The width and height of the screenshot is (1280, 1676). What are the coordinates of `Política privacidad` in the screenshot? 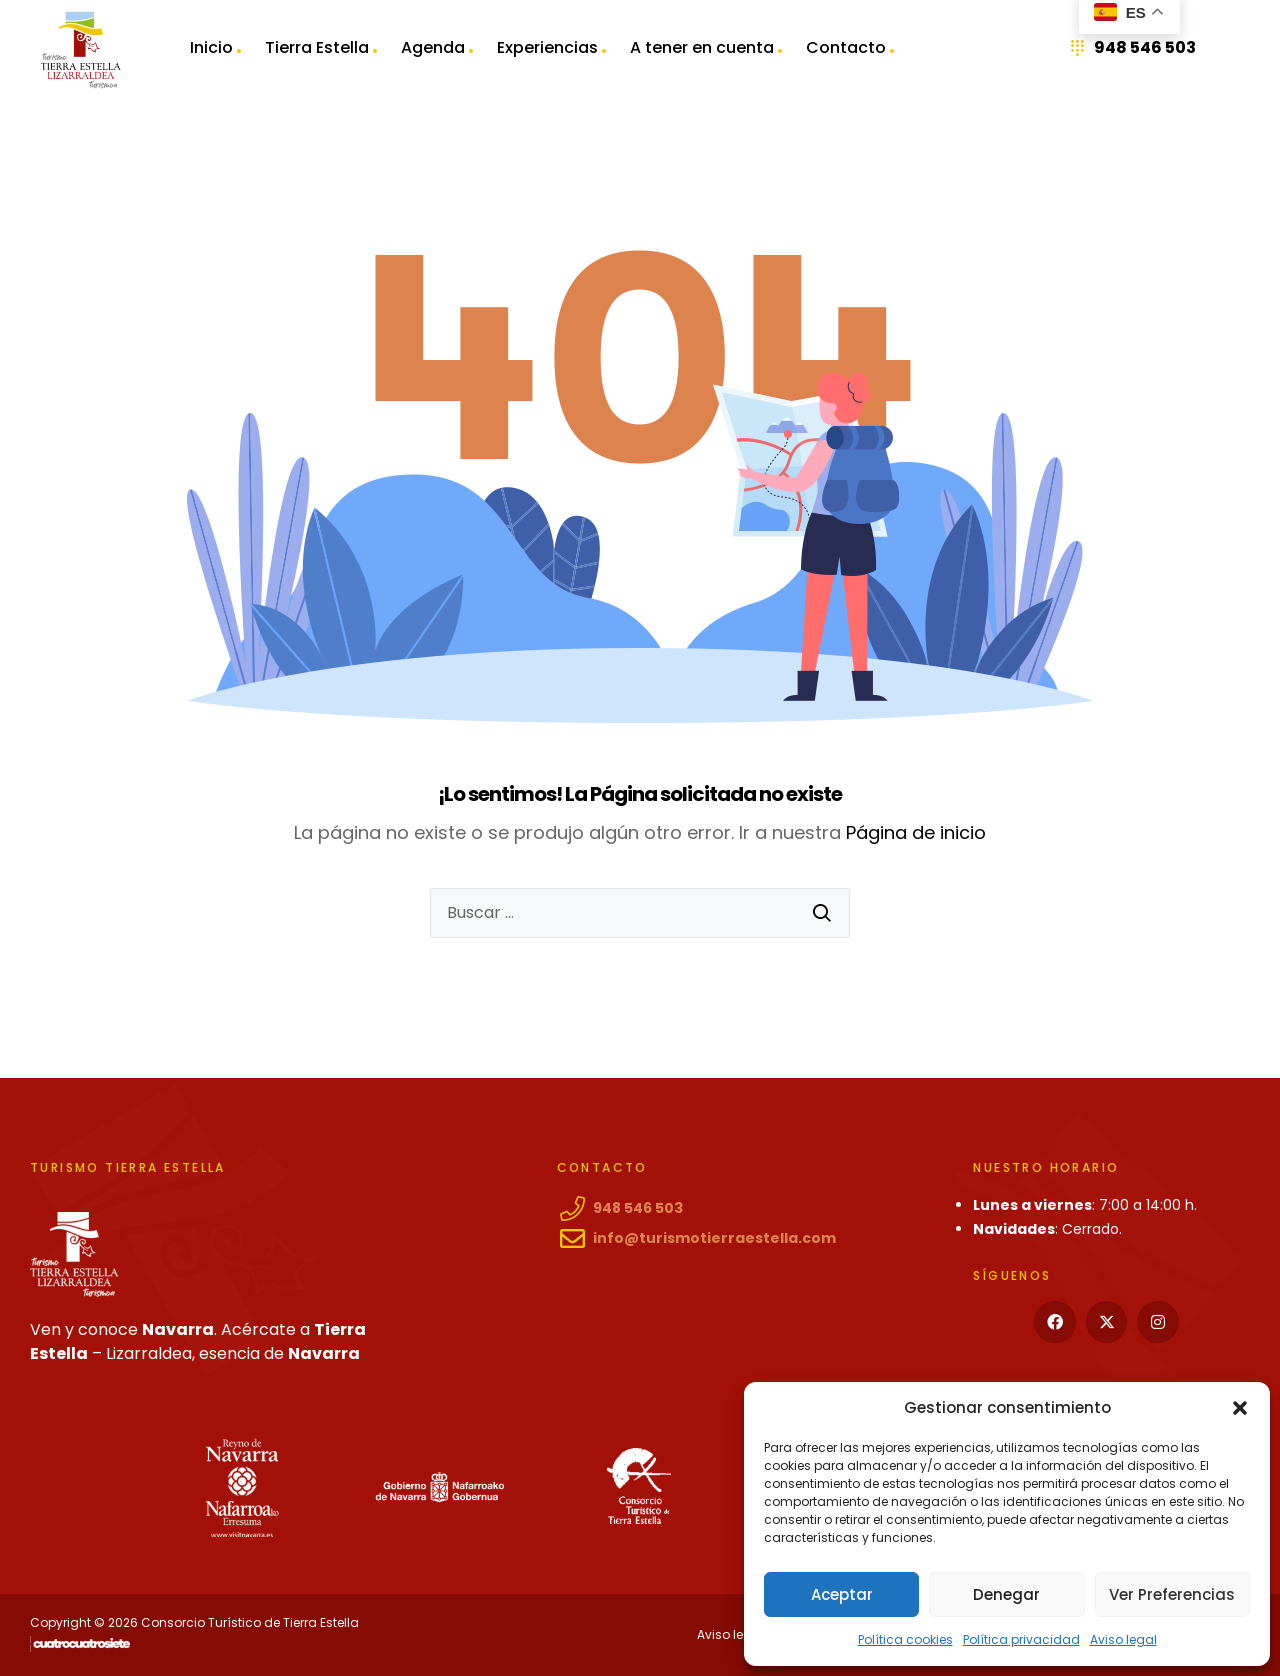 It's located at (1021, 1639).